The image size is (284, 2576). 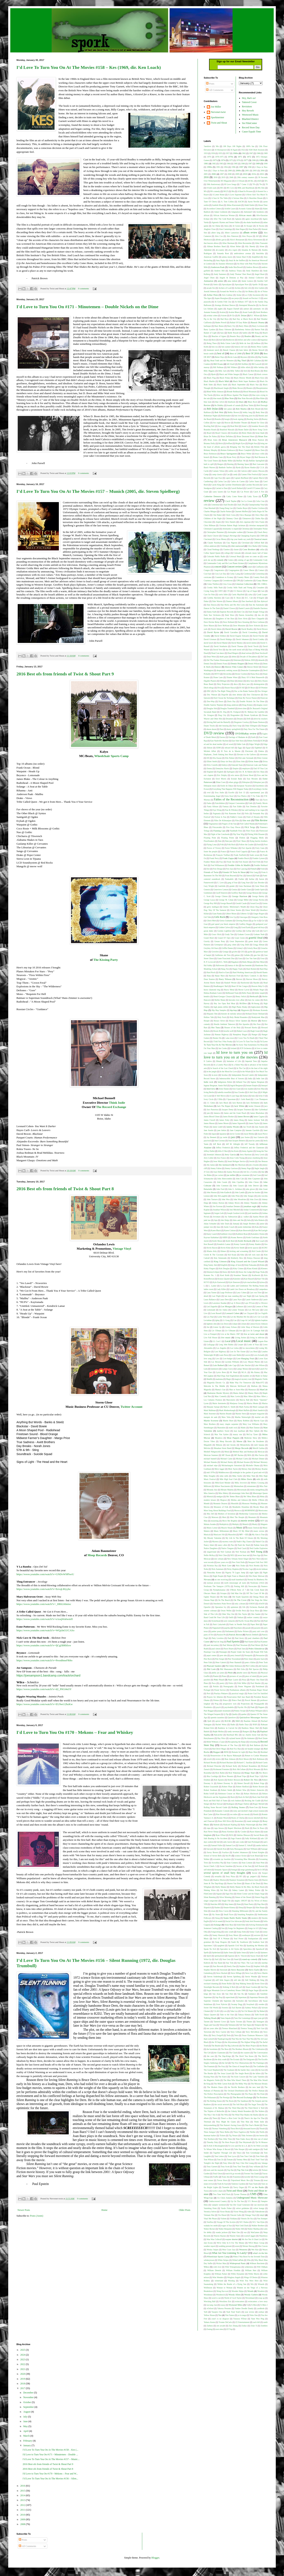 What do you see at coordinates (220, 817) in the screenshot?
I see `Fiction Is Fun` at bounding box center [220, 817].